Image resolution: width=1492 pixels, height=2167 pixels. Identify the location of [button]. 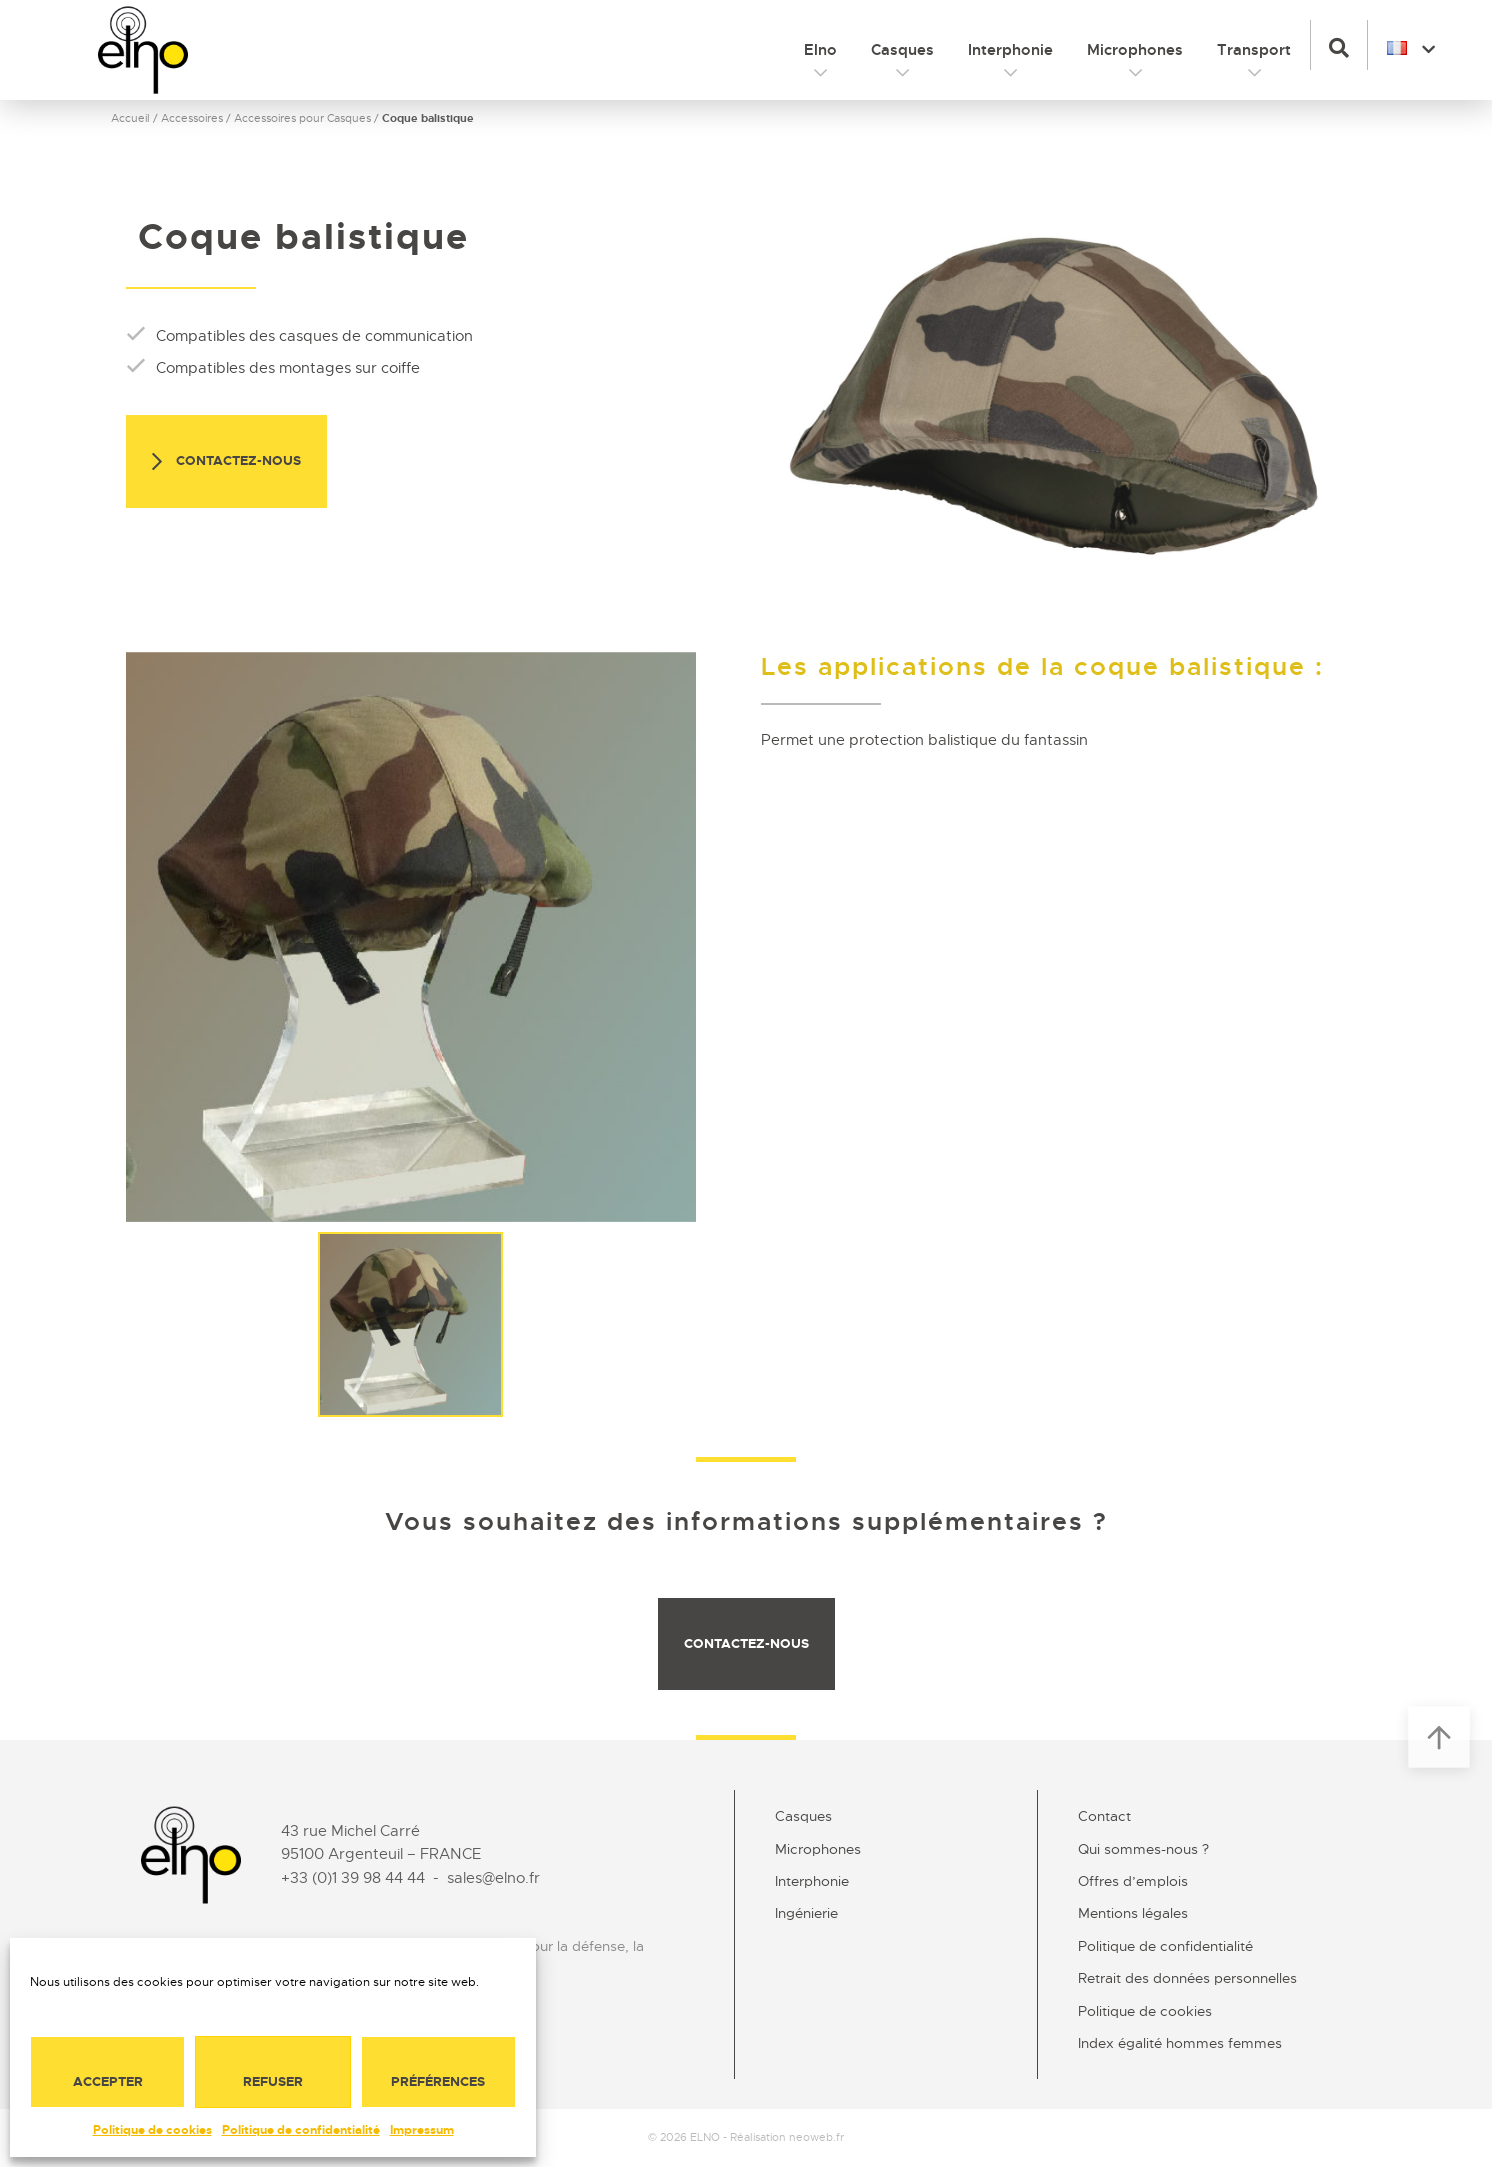
(1339, 45).